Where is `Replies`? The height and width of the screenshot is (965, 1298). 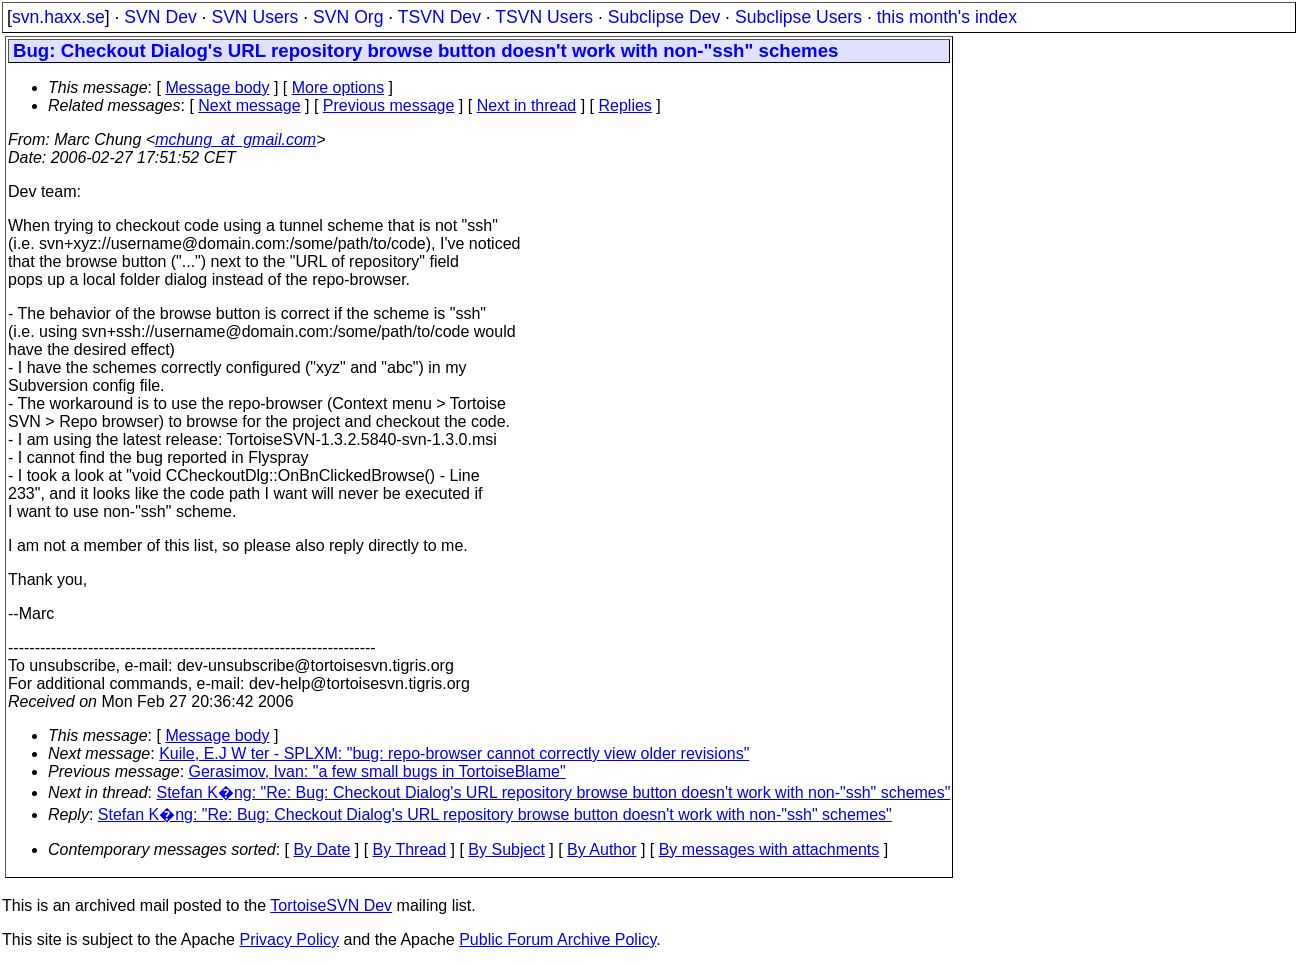
Replies is located at coordinates (625, 105).